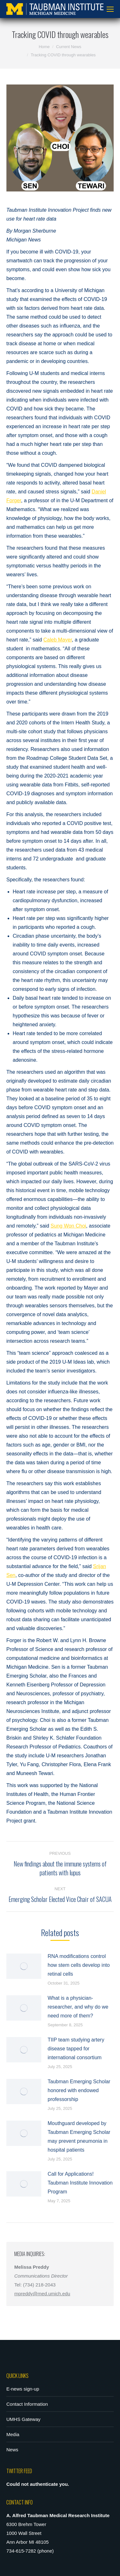 The height and width of the screenshot is (2576, 120). Describe the element at coordinates (22, 2389) in the screenshot. I see `E-news sign-up` at that location.